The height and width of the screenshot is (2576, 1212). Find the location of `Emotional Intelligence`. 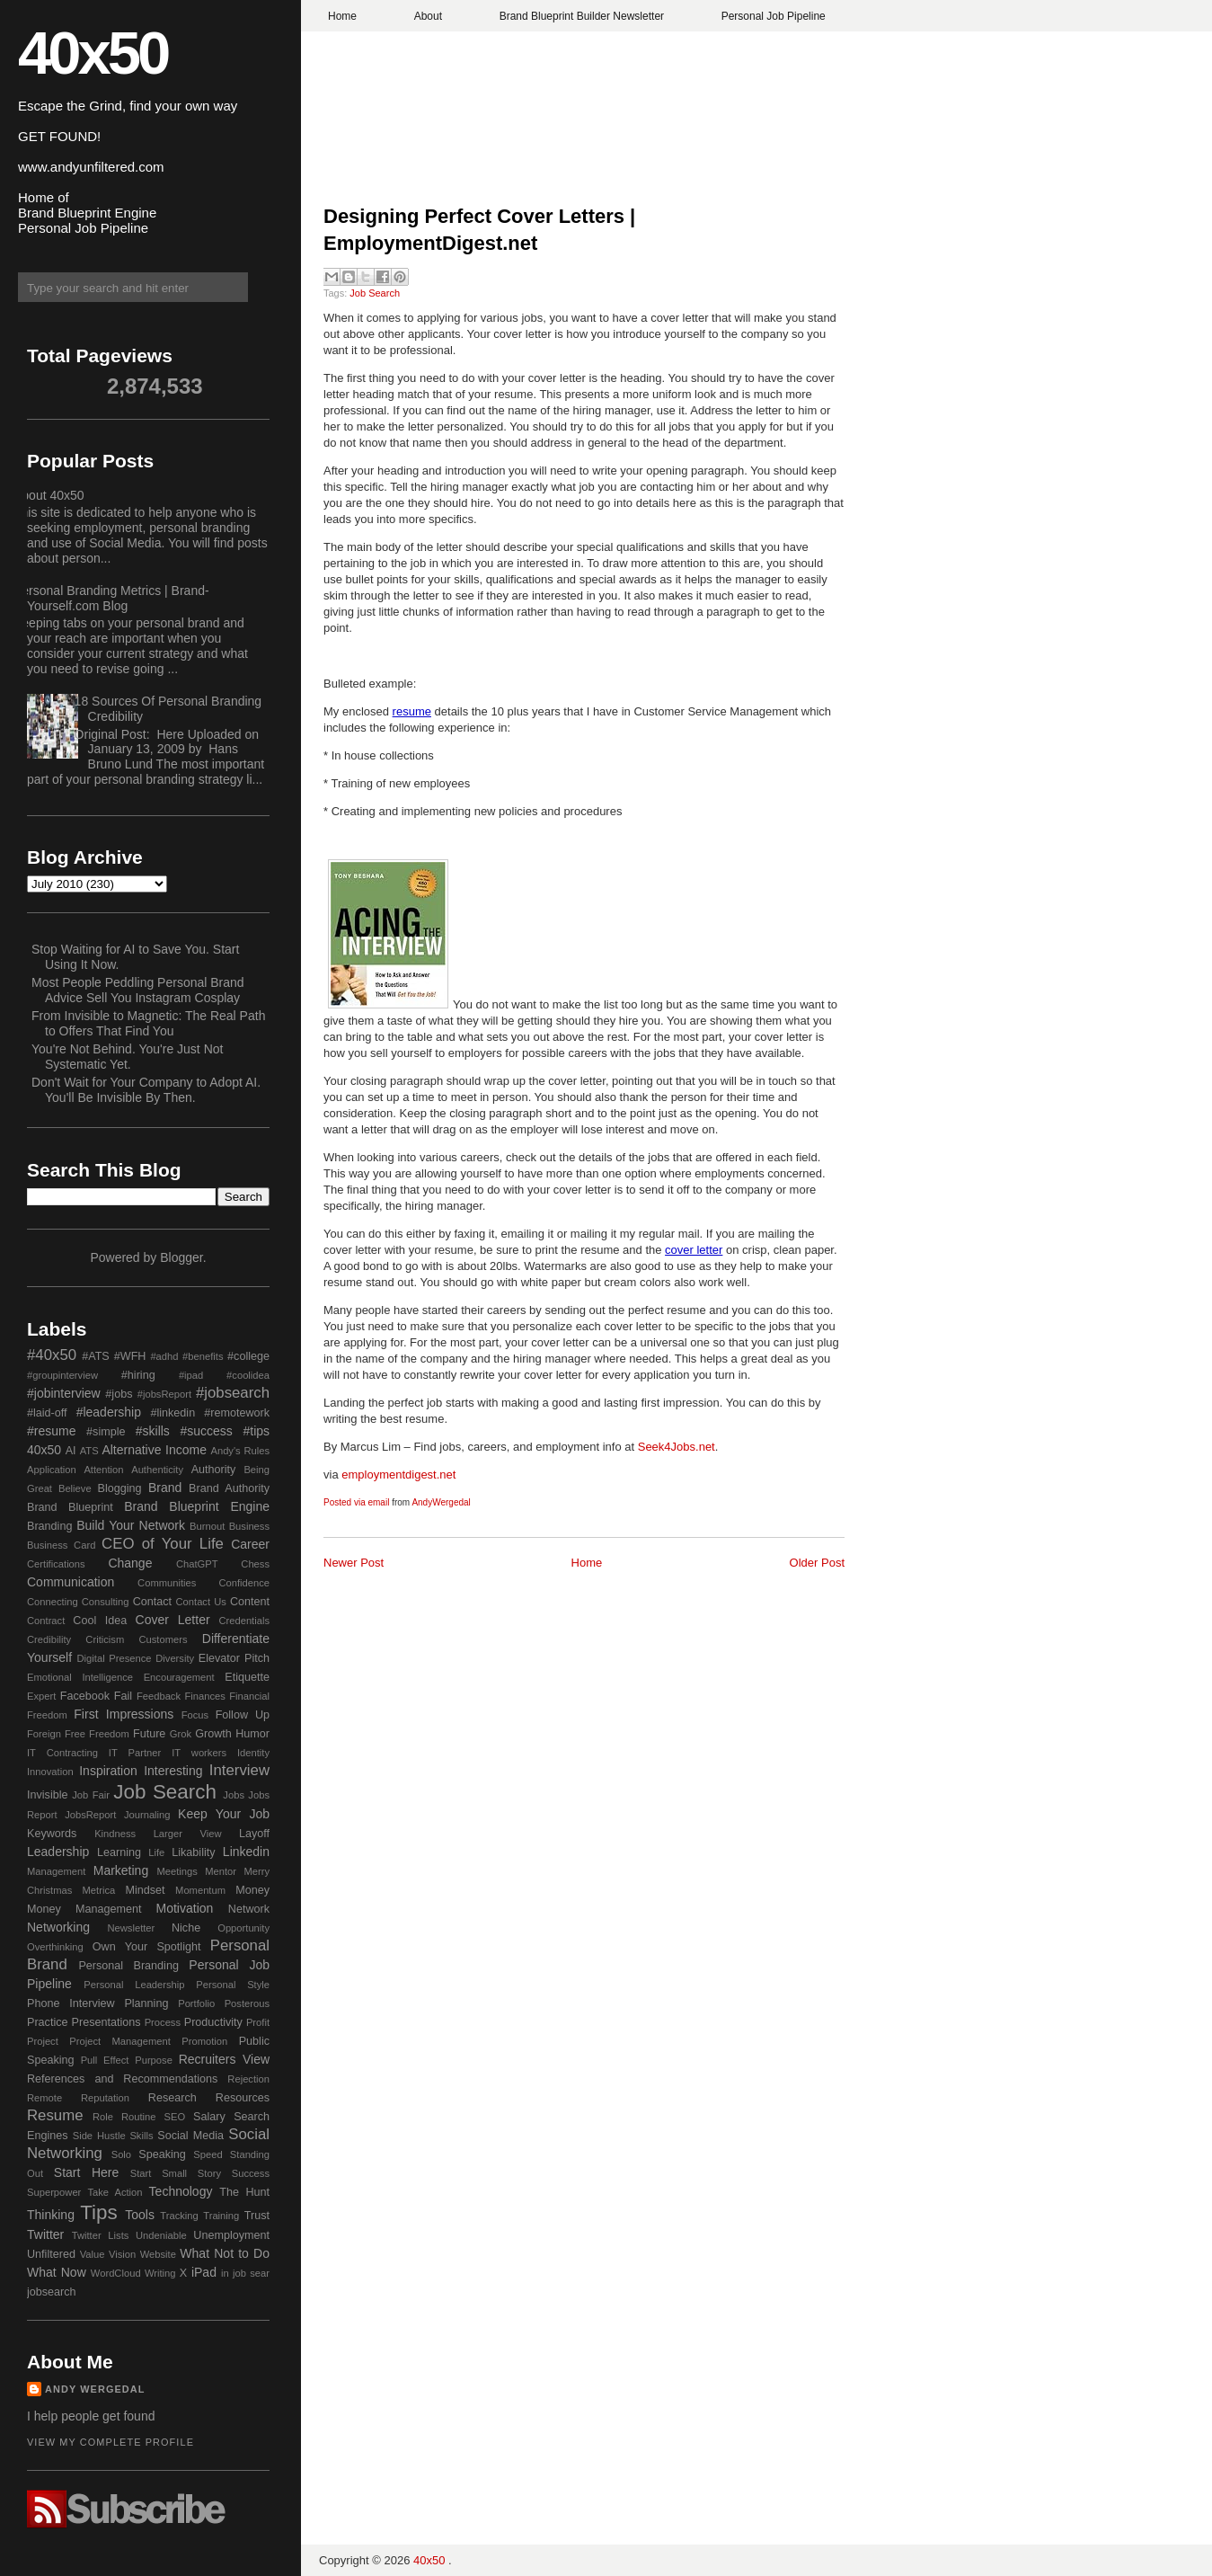

Emotional Intelligence is located at coordinates (80, 1677).